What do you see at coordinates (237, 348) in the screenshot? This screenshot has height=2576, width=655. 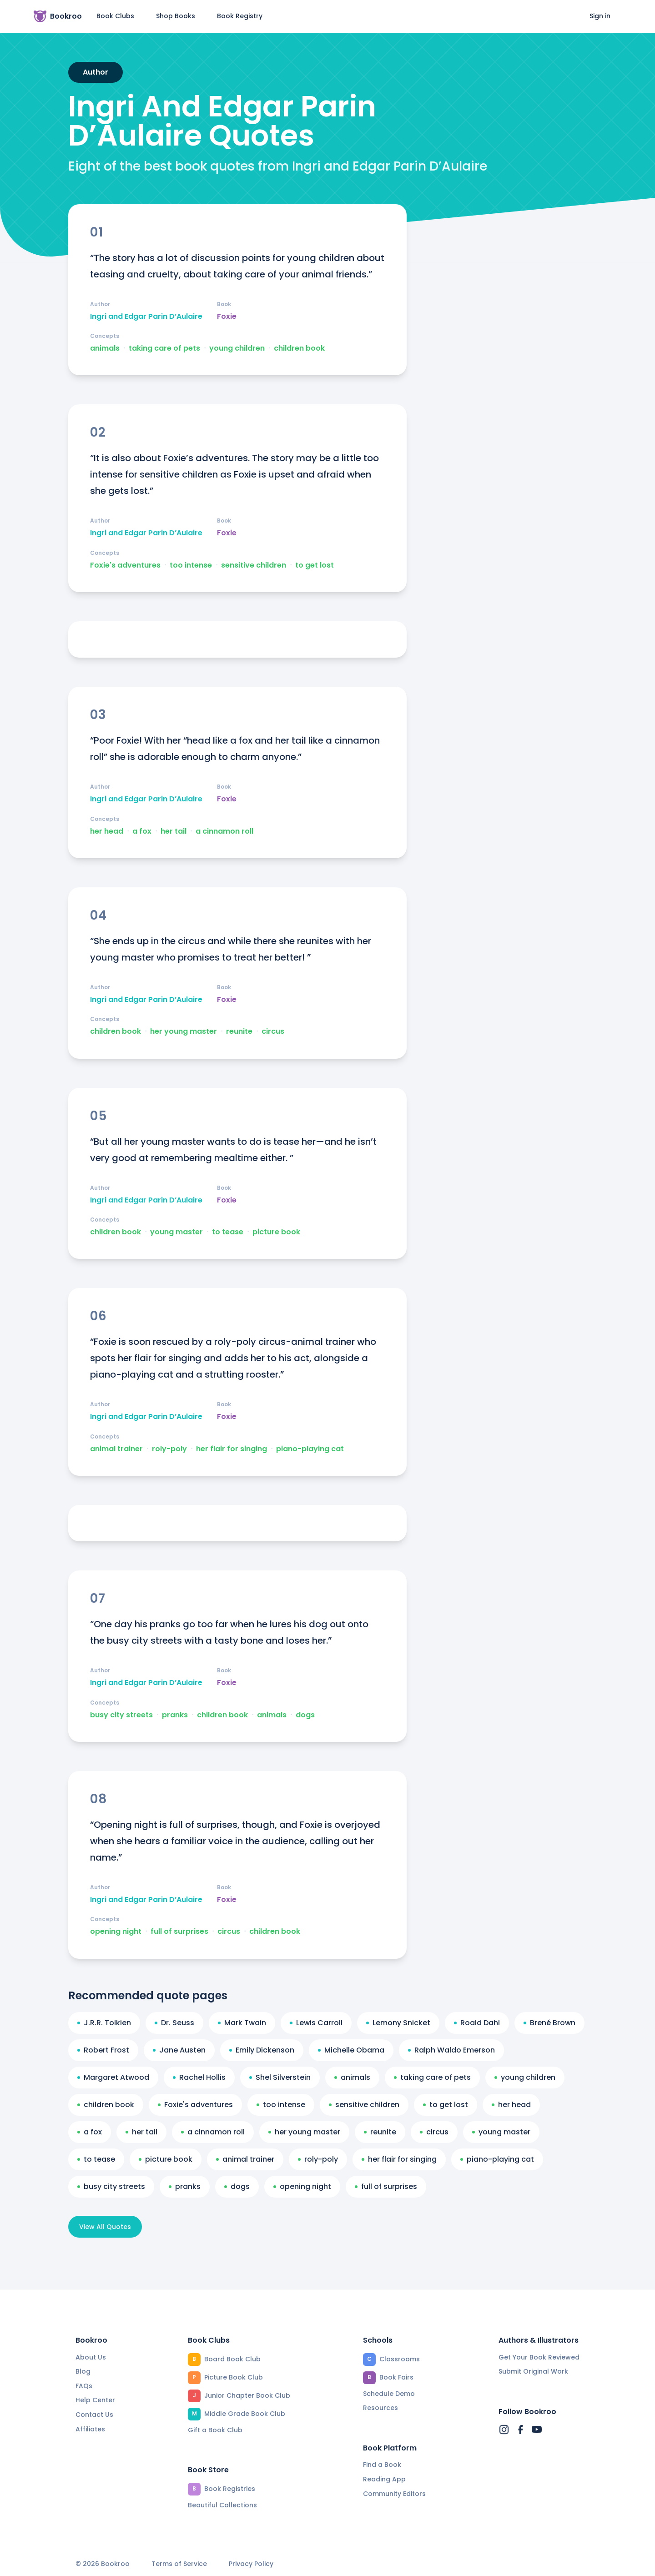 I see `young children` at bounding box center [237, 348].